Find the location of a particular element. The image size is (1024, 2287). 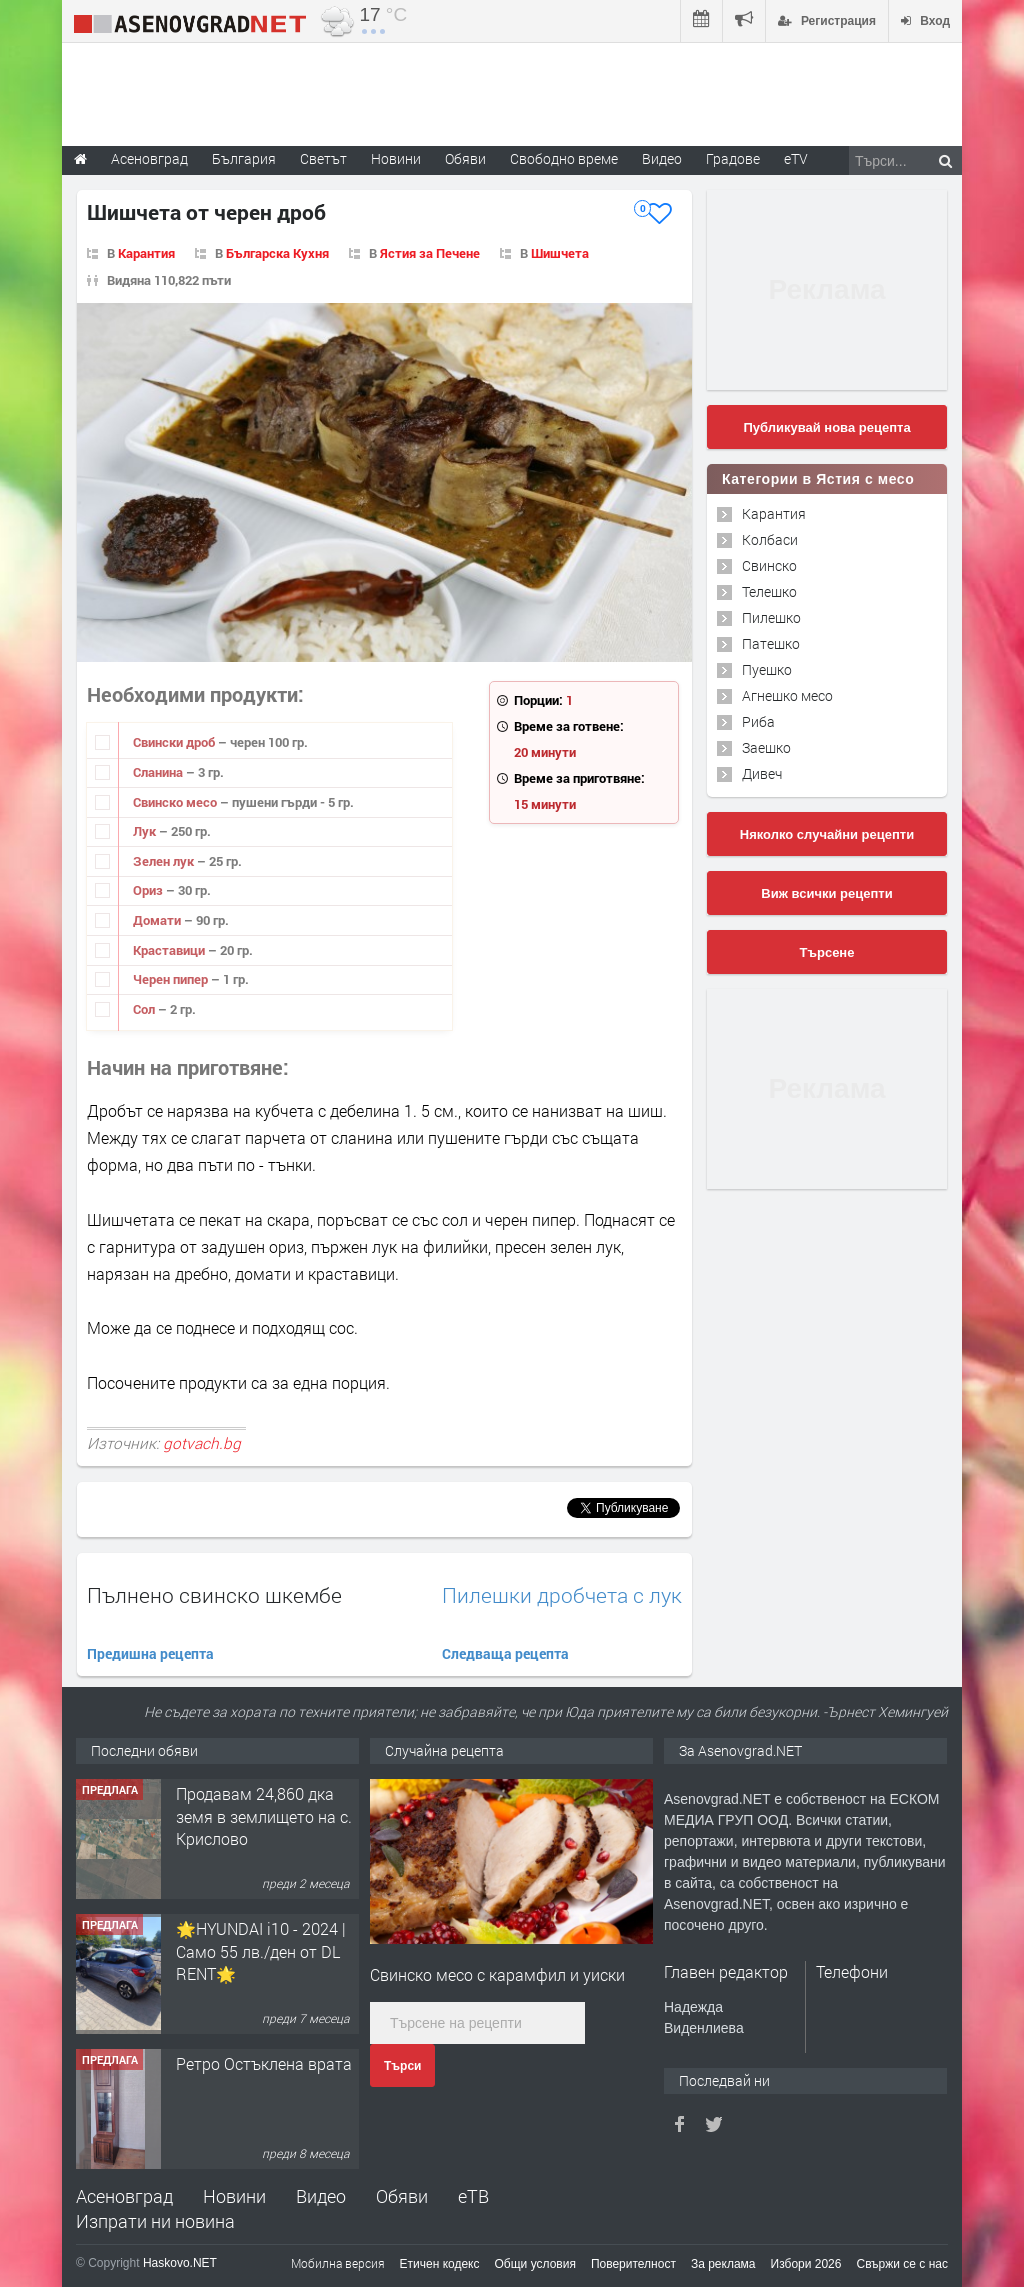

Свински дроб is located at coordinates (175, 742).